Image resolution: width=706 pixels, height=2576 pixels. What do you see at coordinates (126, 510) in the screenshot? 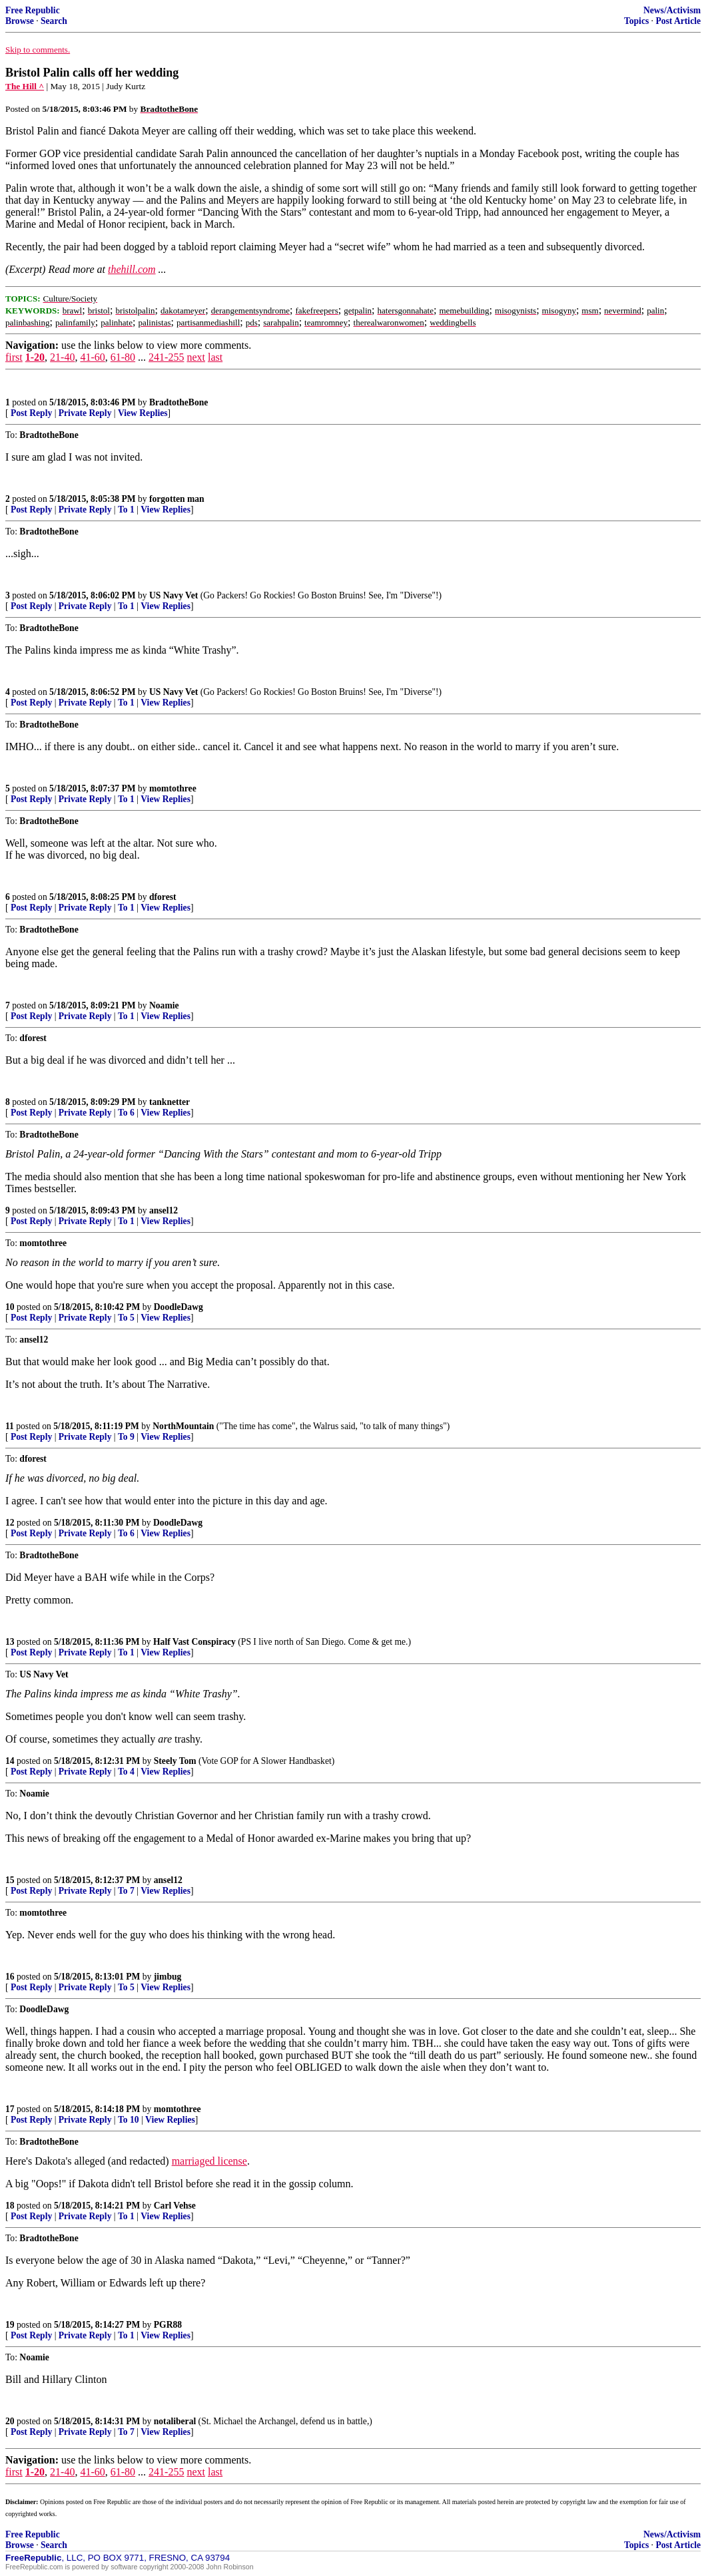
I see `To 1` at bounding box center [126, 510].